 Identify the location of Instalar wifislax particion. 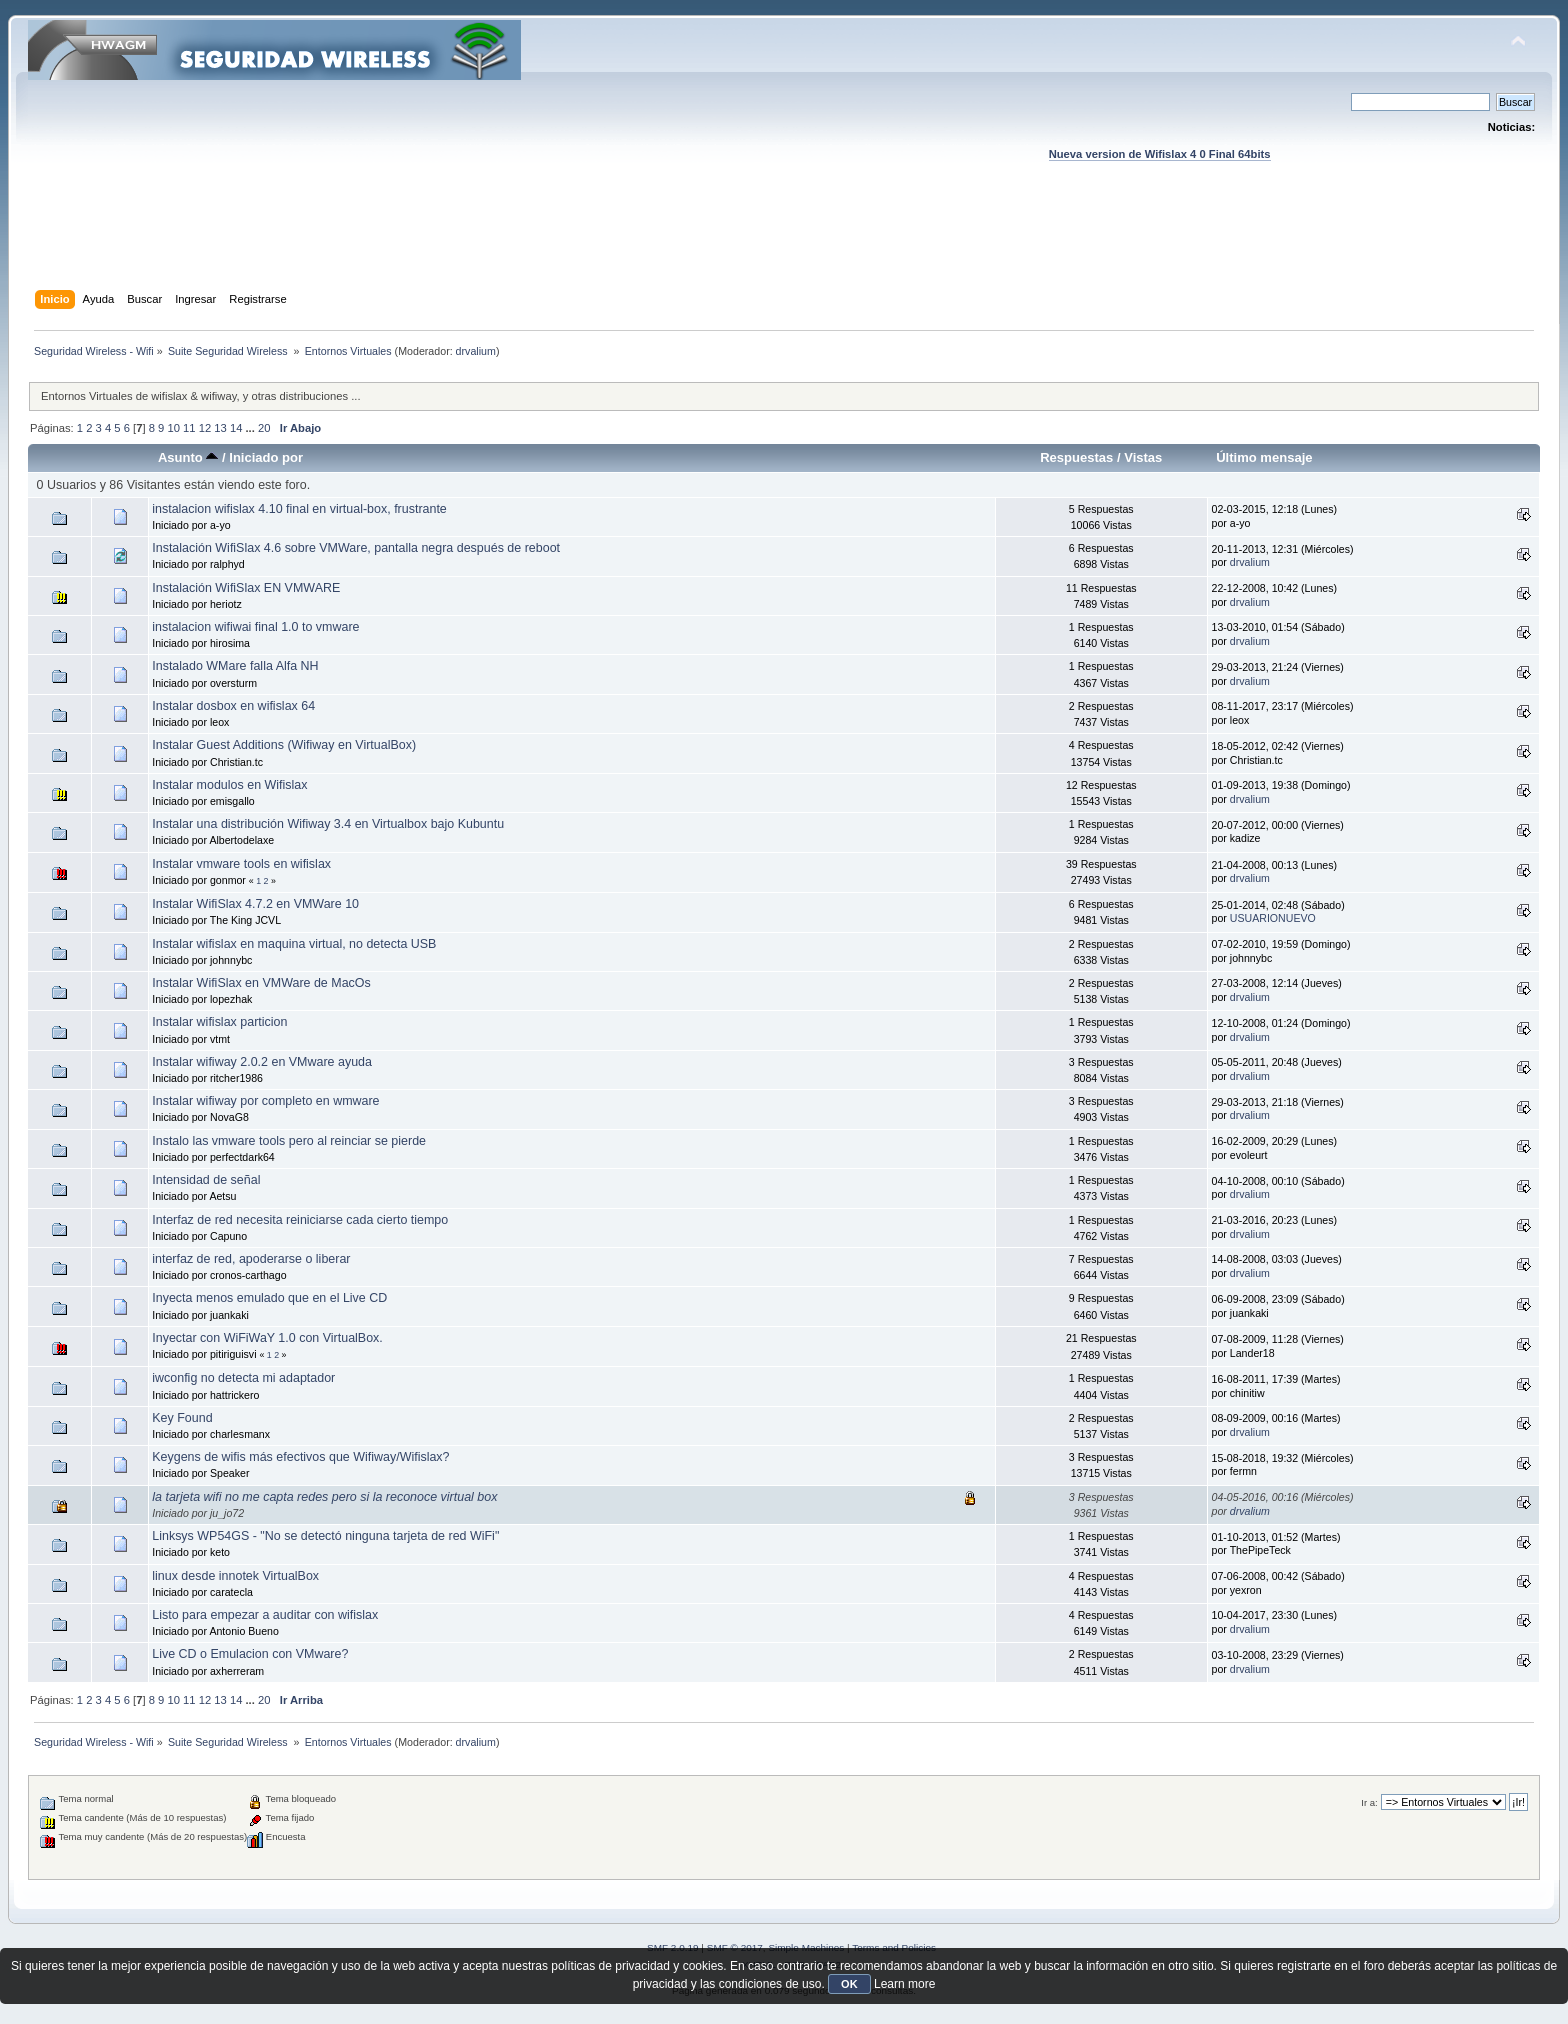
(219, 1022).